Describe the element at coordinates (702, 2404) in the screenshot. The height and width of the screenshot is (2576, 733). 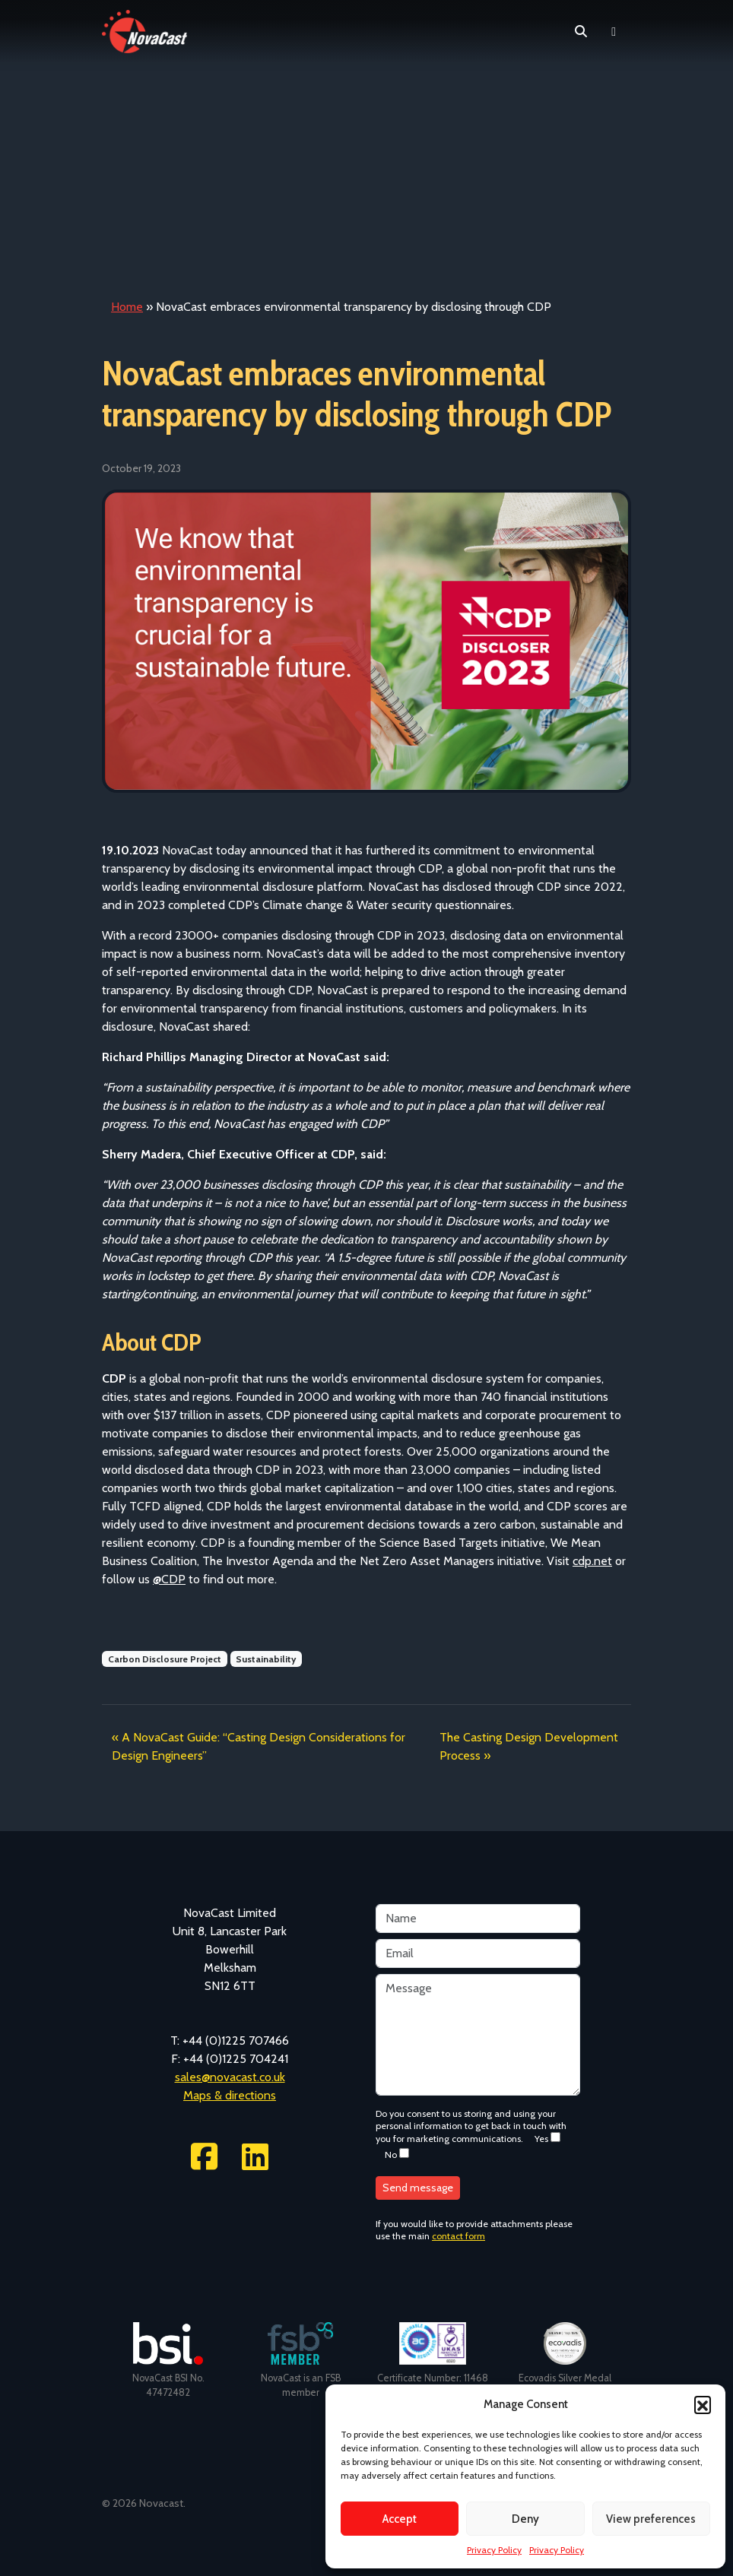
I see `[button]` at that location.